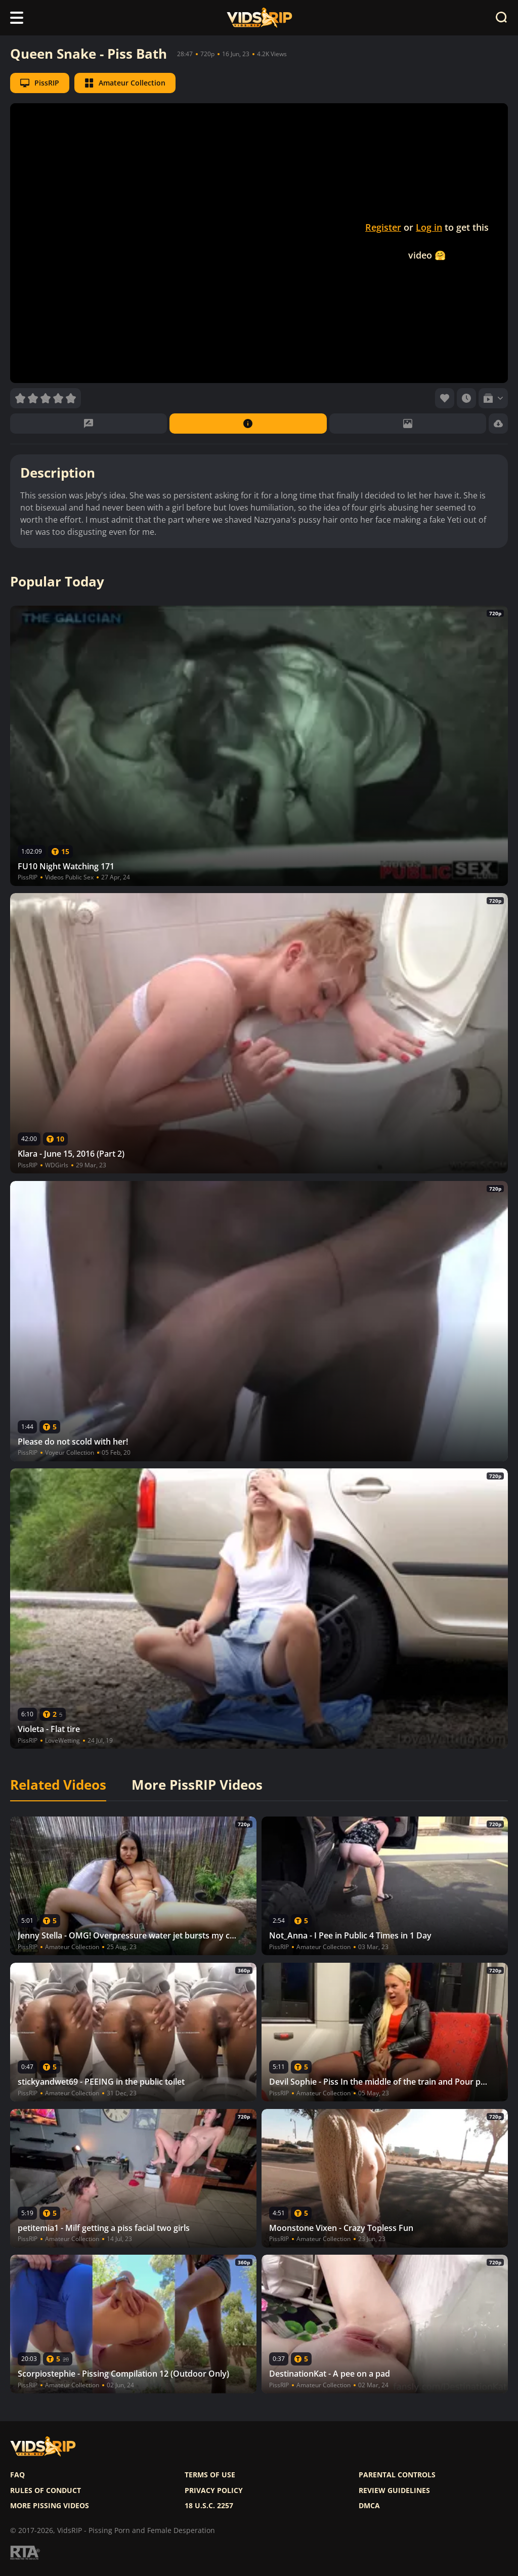 This screenshot has width=518, height=2576. What do you see at coordinates (383, 227) in the screenshot?
I see `Register` at bounding box center [383, 227].